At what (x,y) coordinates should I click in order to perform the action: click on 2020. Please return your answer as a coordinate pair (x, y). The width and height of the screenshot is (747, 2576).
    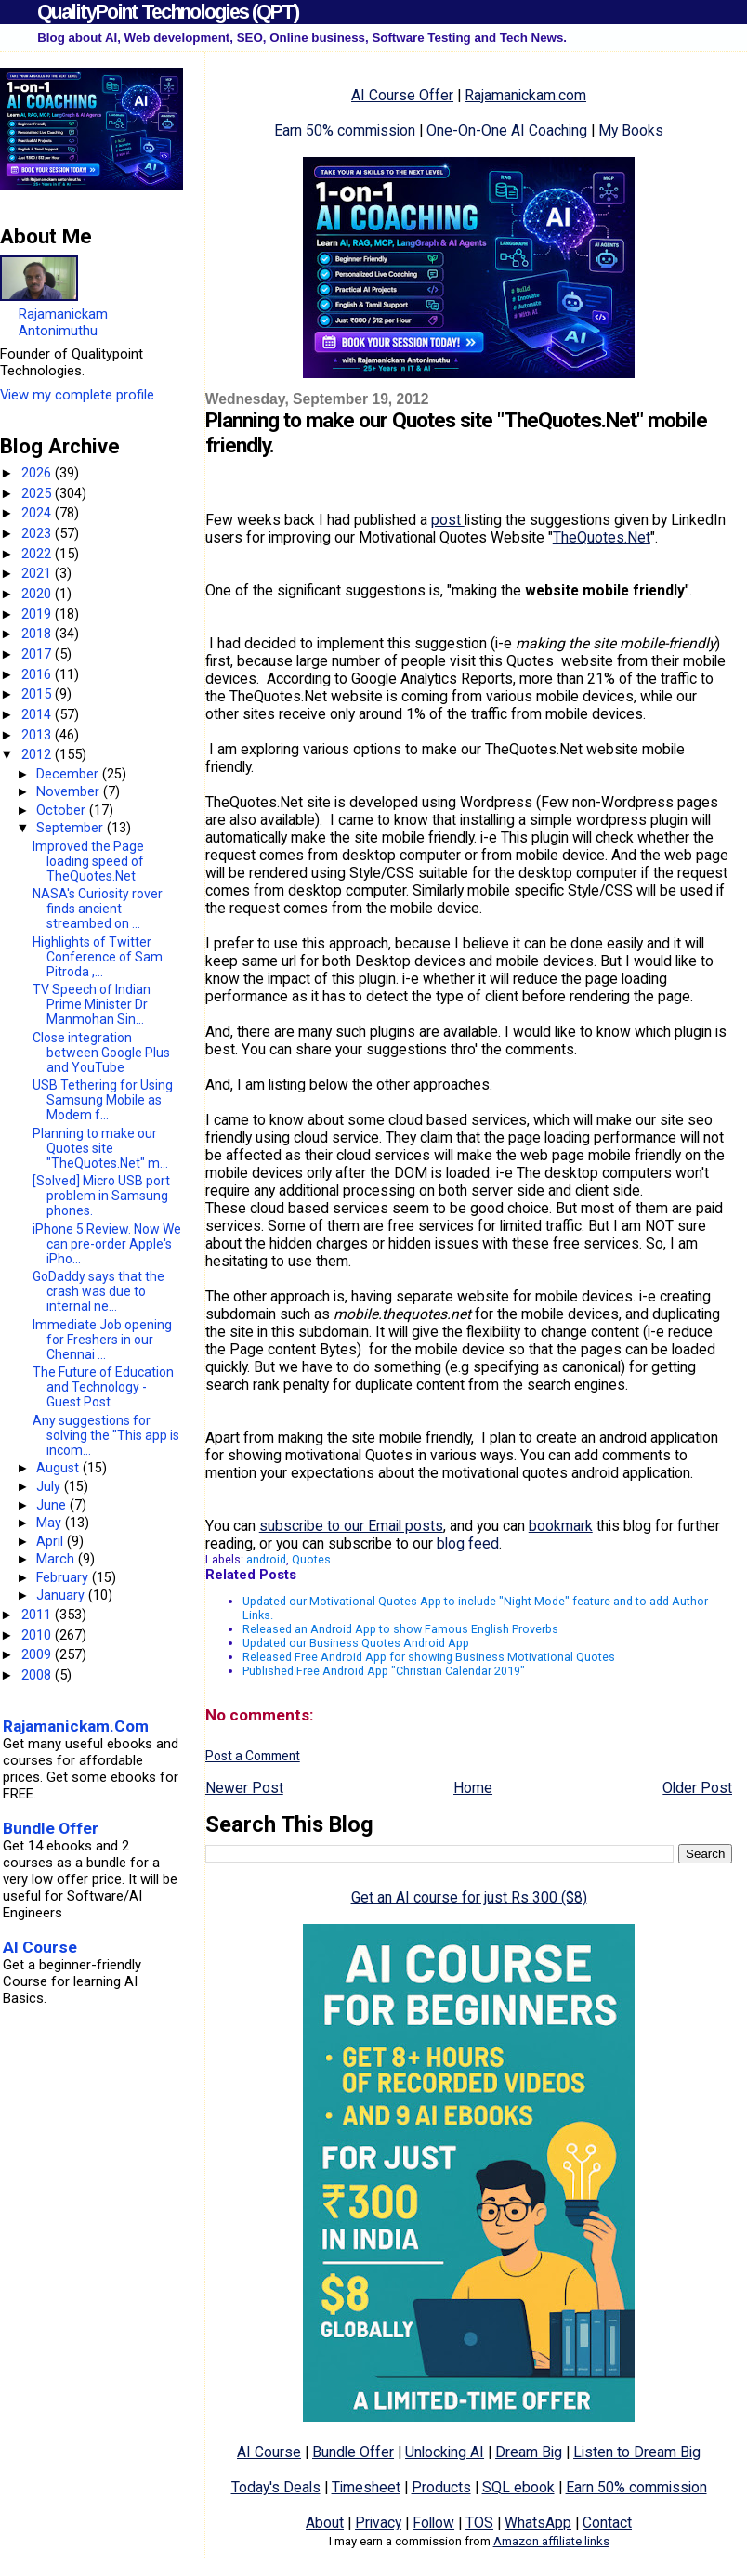
    Looking at the image, I should click on (38, 593).